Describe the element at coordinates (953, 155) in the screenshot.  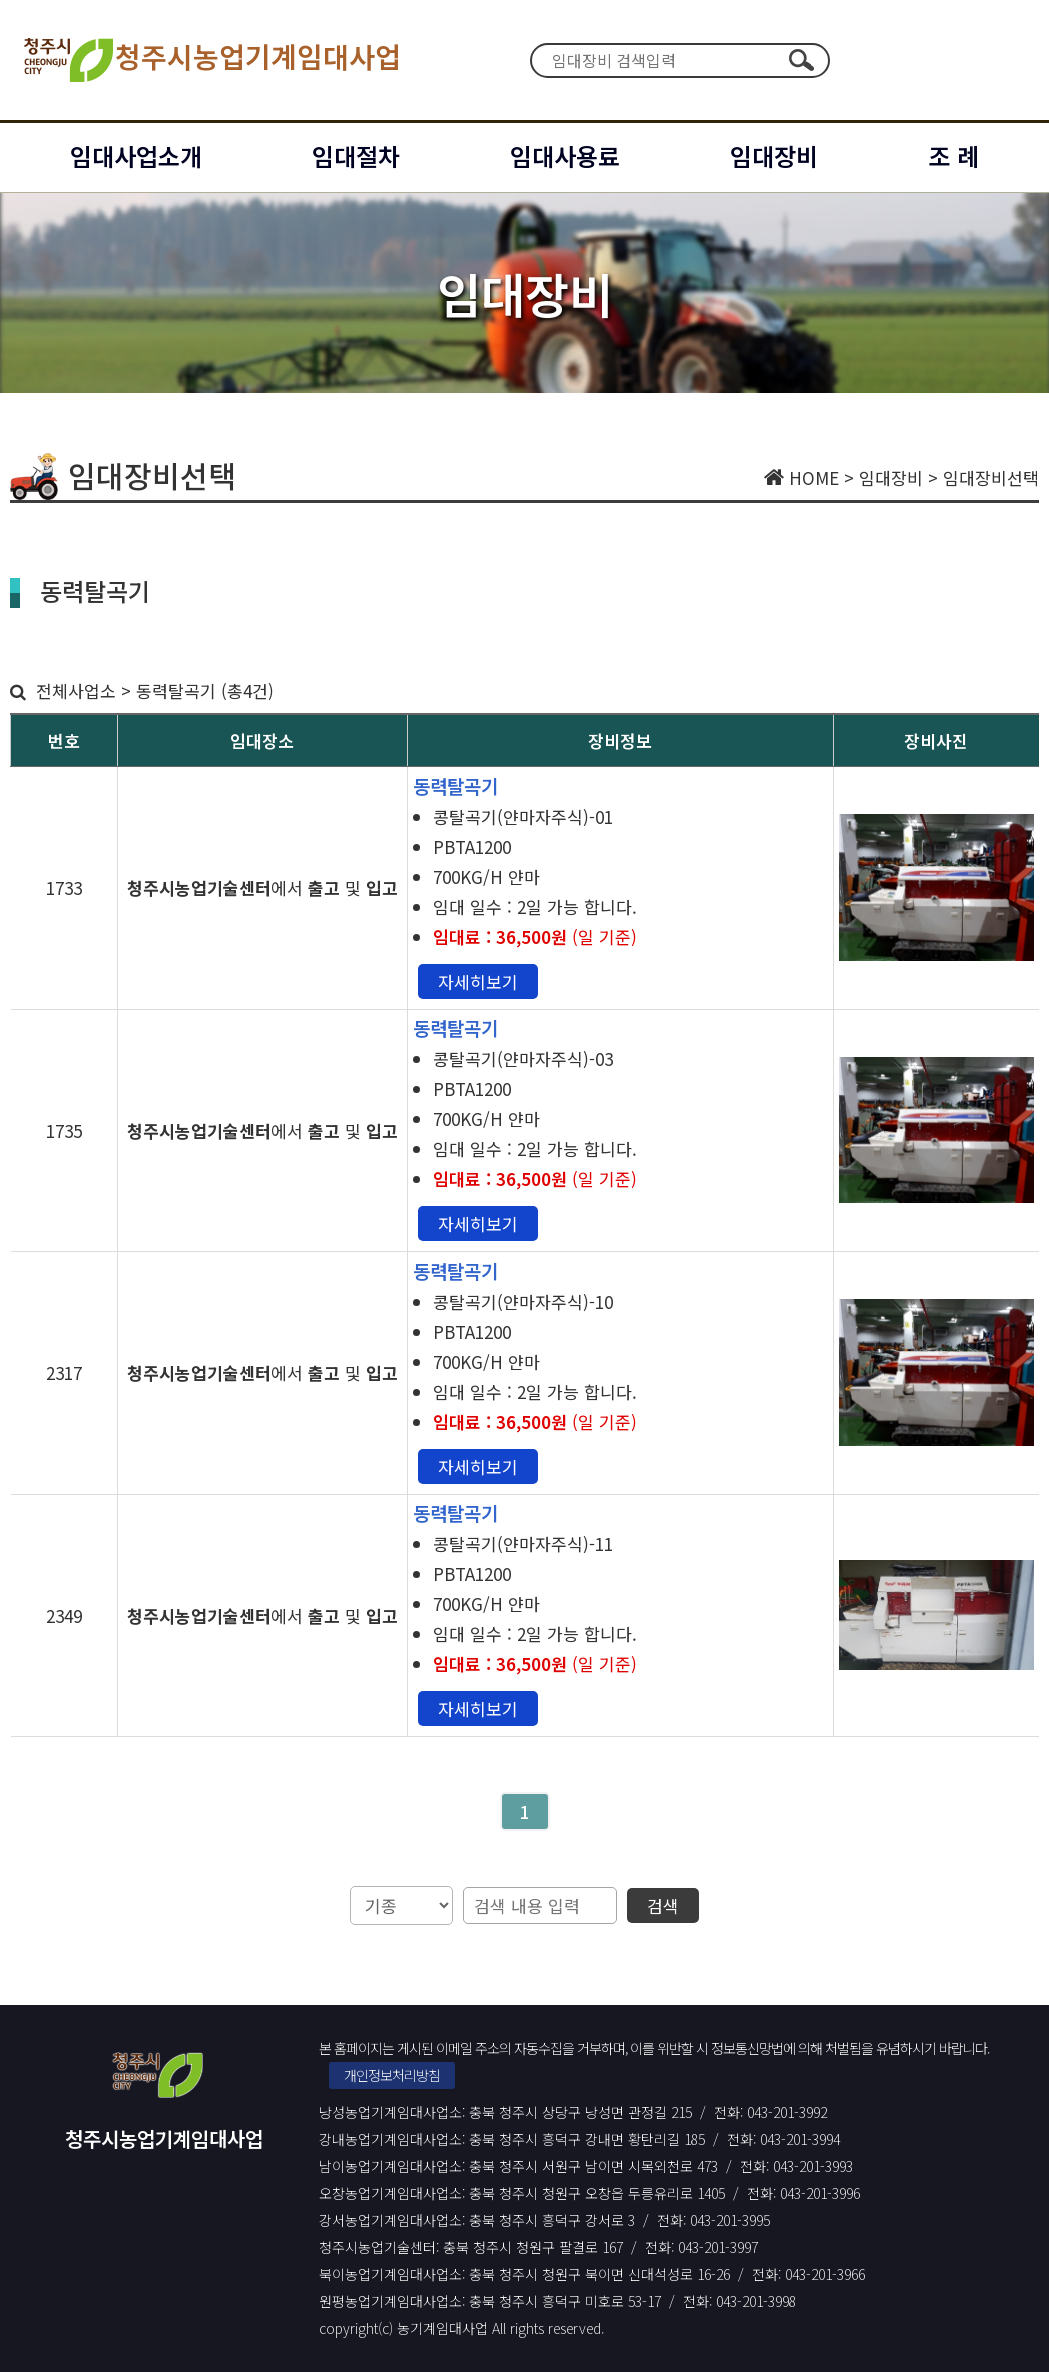
I see `조 례` at that location.